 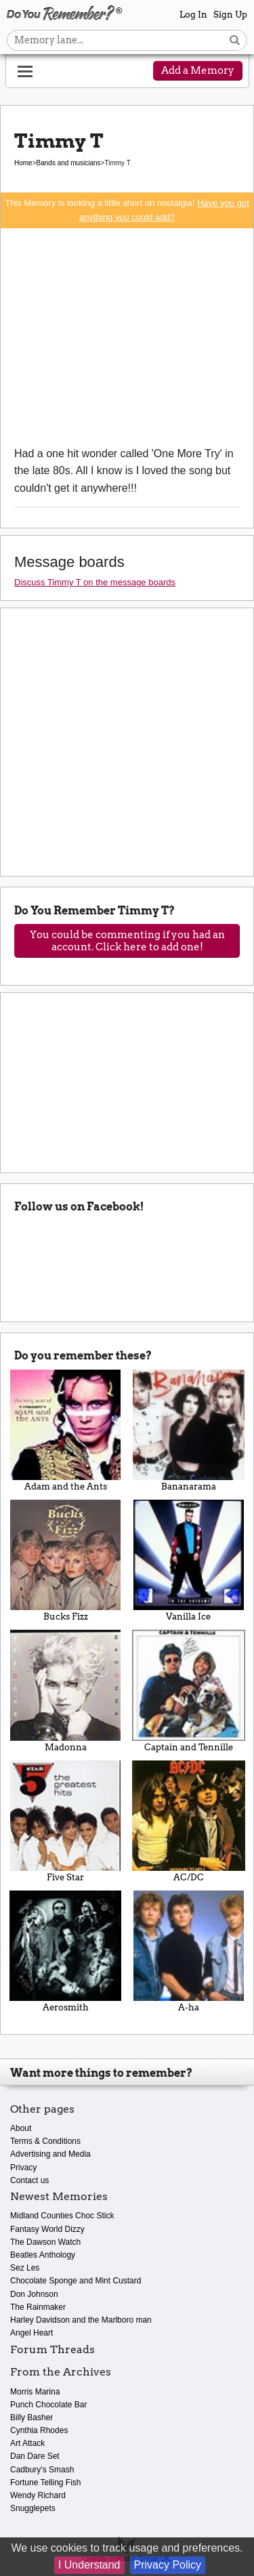 I want to click on A-ha, so click(x=189, y=1951).